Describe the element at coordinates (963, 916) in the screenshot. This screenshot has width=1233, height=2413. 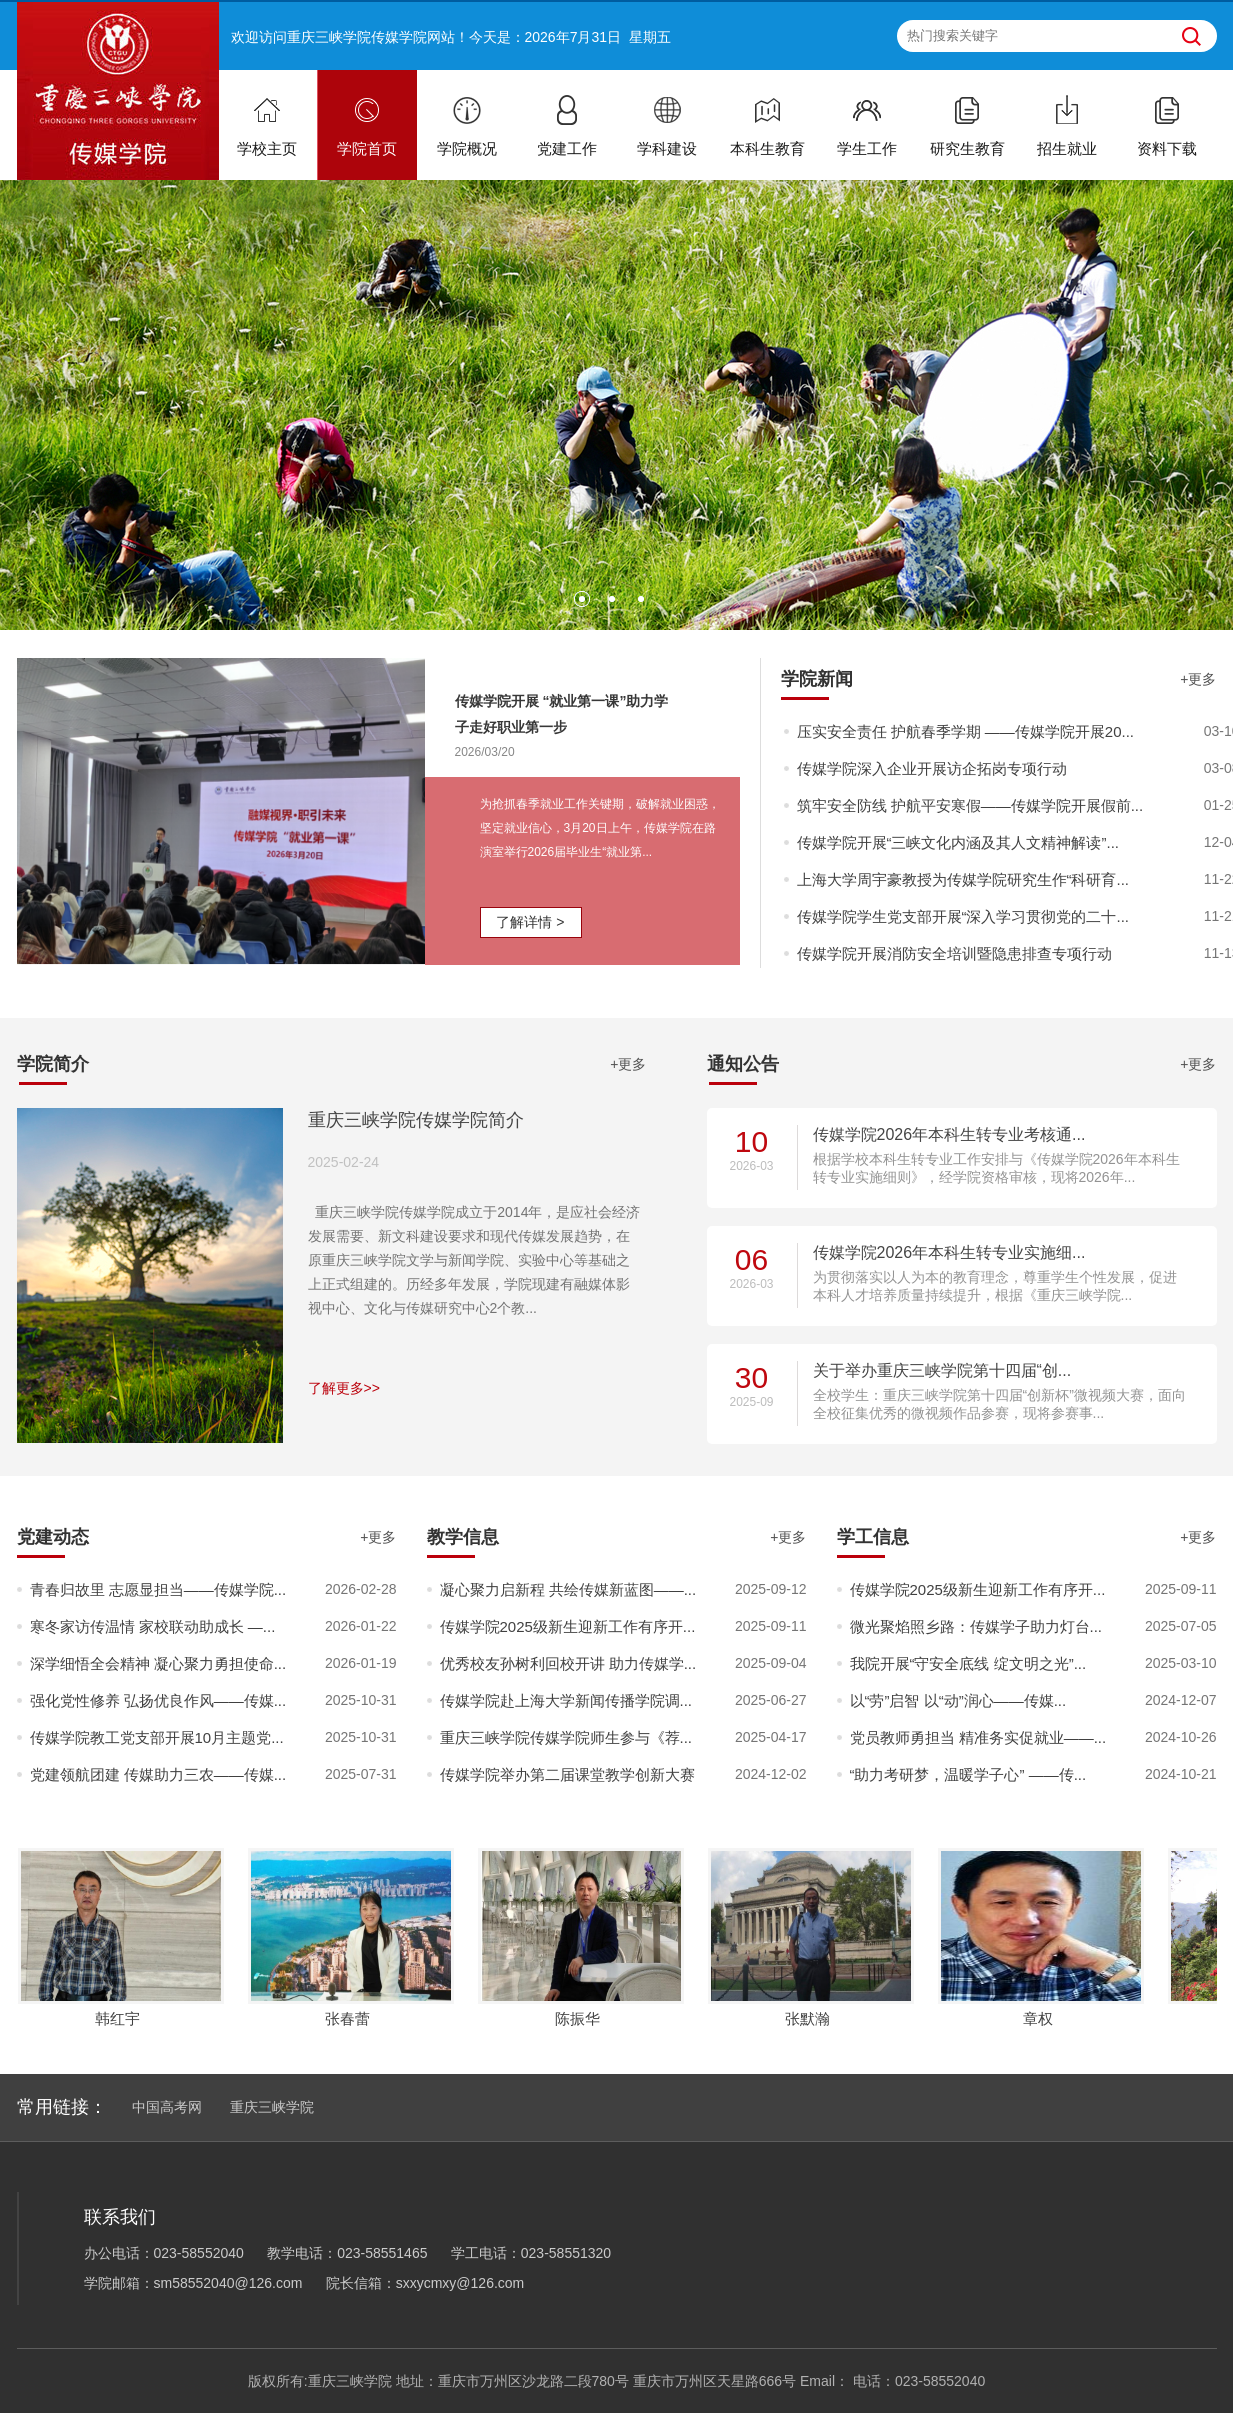
I see `传媒学院学生党支部开展“深入学习贯彻党的二十...` at that location.